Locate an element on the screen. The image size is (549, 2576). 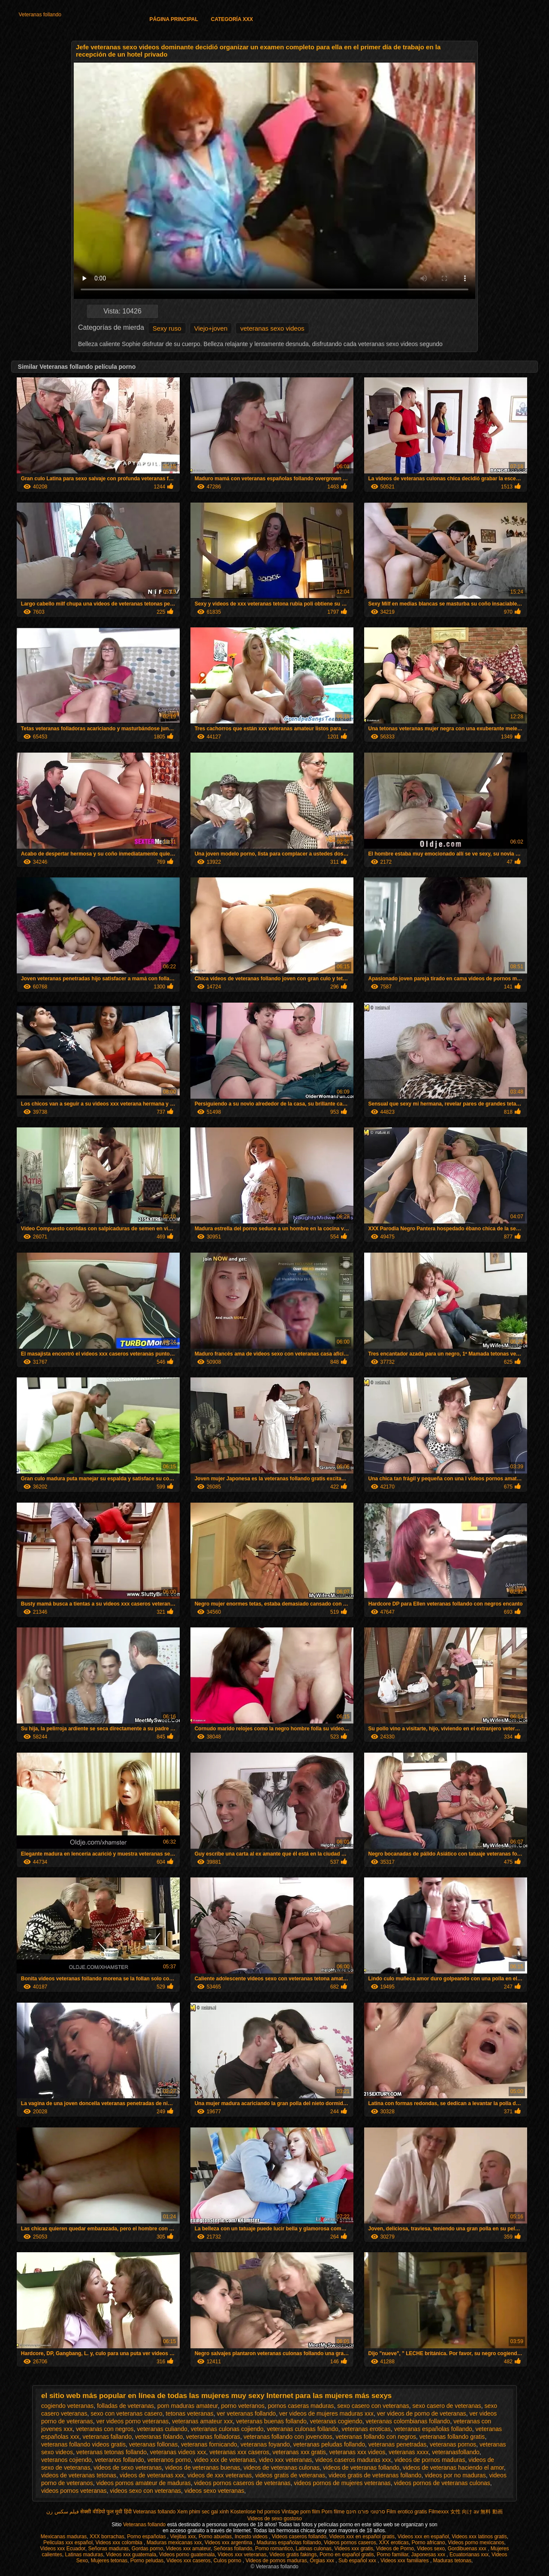
Videos xxx amateur is located at coordinates (188, 2549).